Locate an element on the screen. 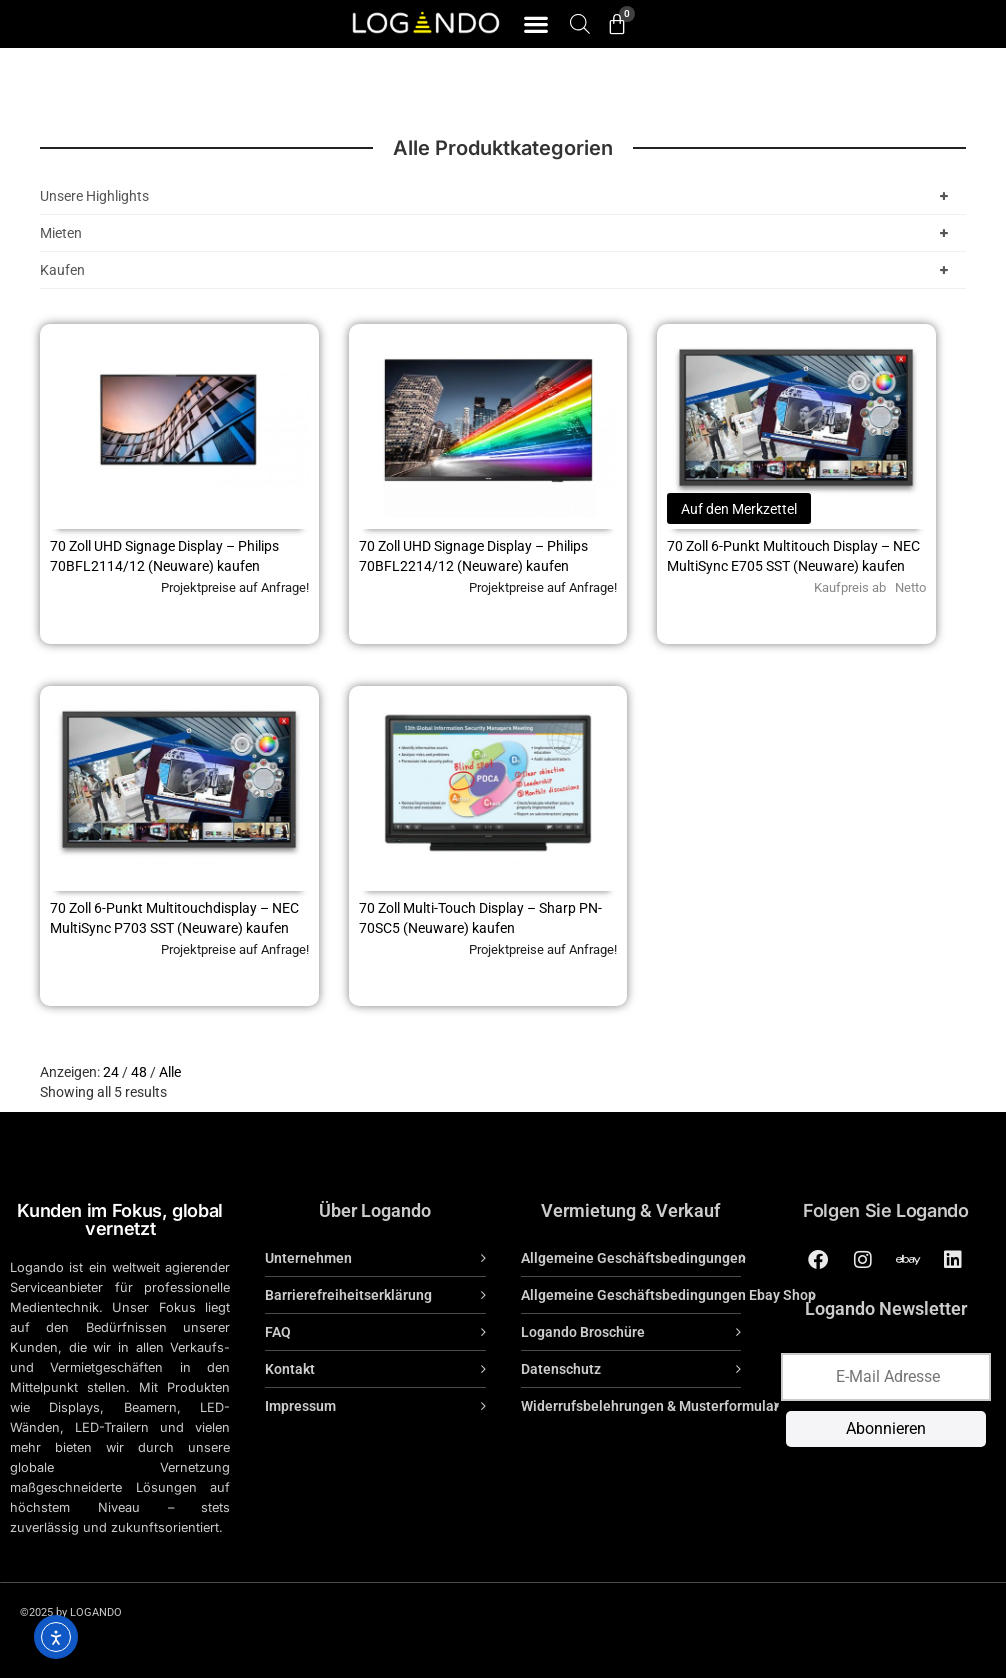 The height and width of the screenshot is (1678, 1006). Datenschutz is located at coordinates (561, 1369).